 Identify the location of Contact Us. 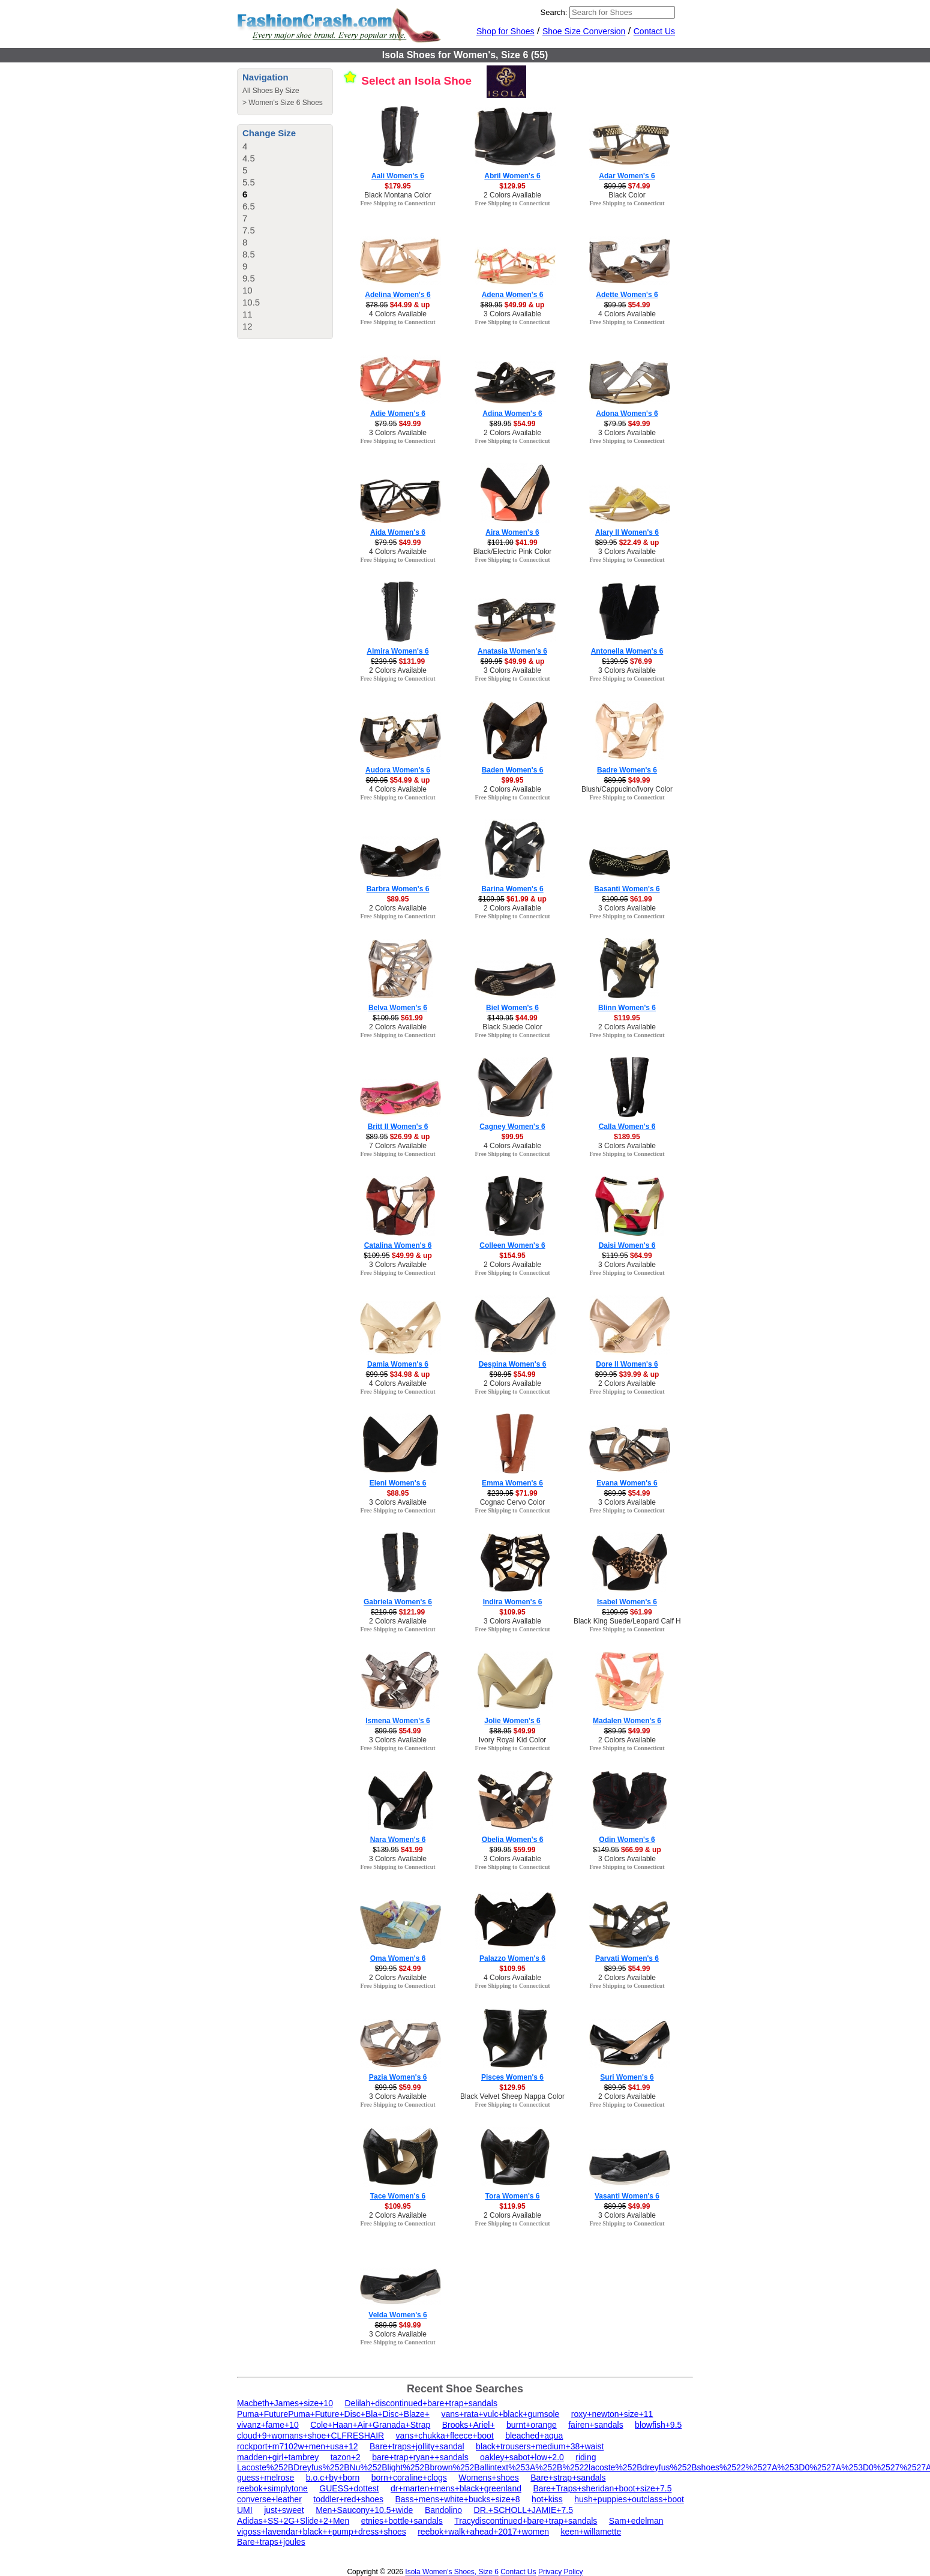
(654, 31).